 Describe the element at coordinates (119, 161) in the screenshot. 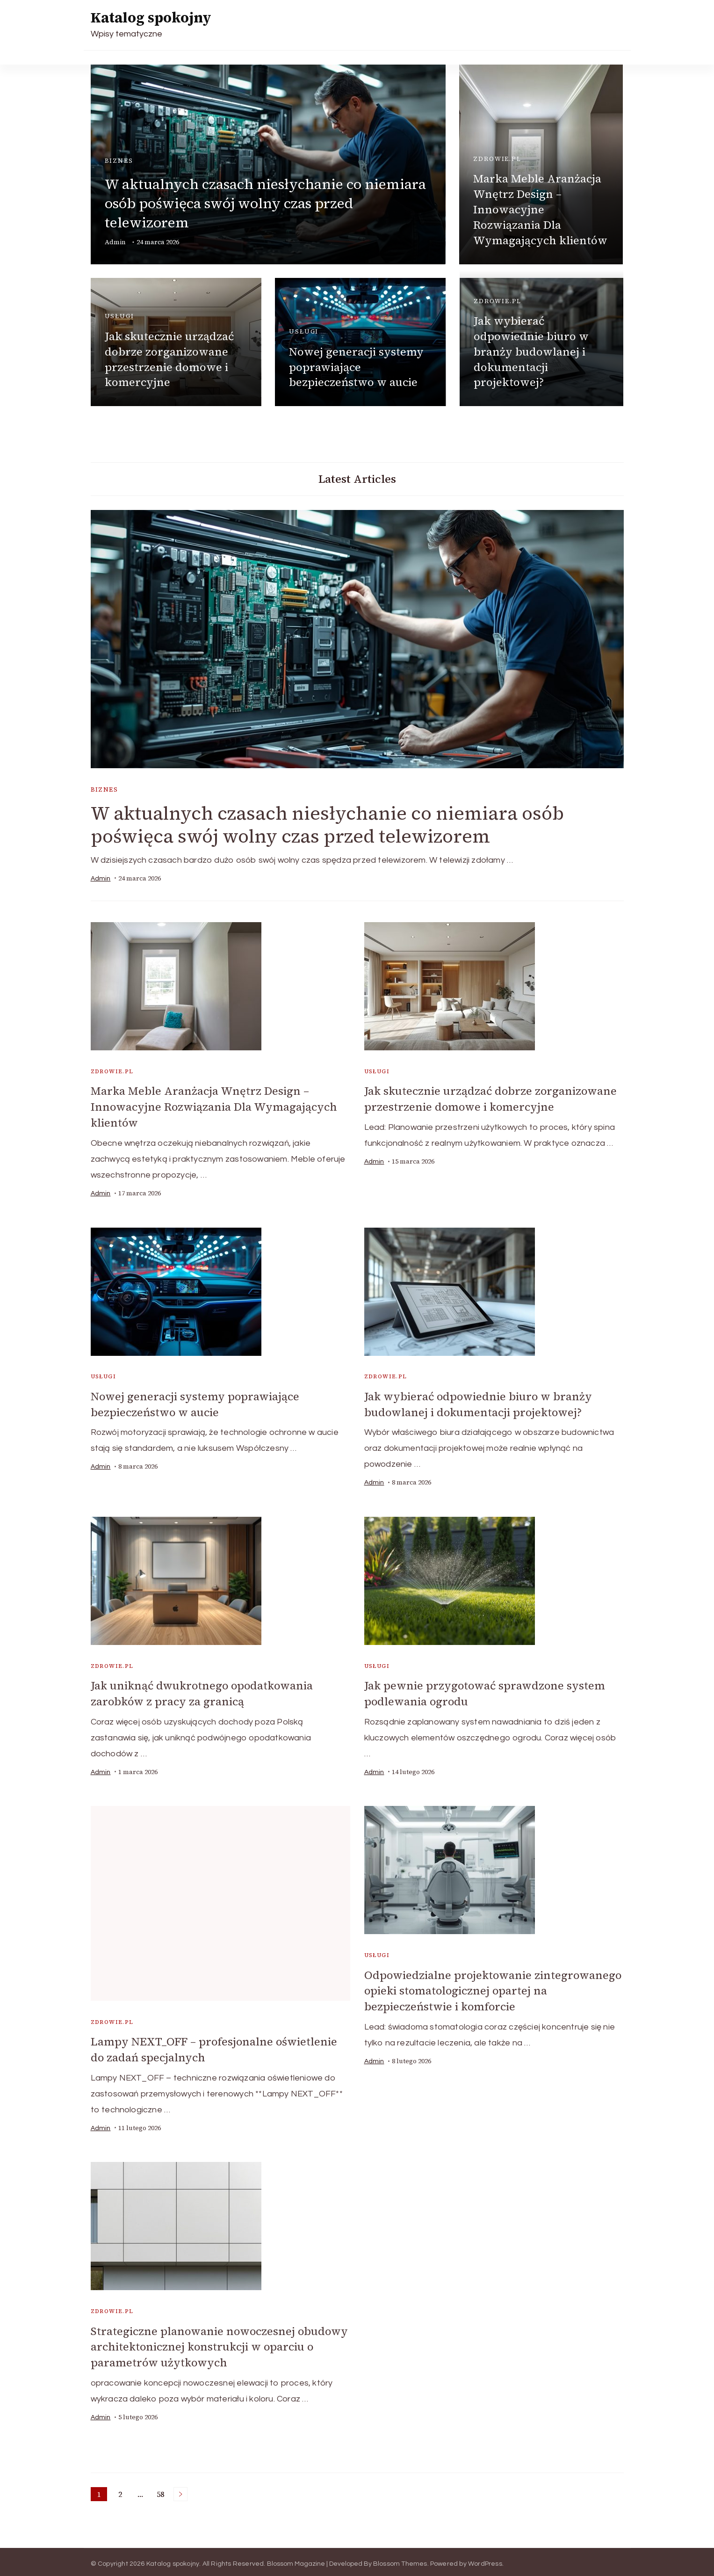

I see `biznes` at that location.